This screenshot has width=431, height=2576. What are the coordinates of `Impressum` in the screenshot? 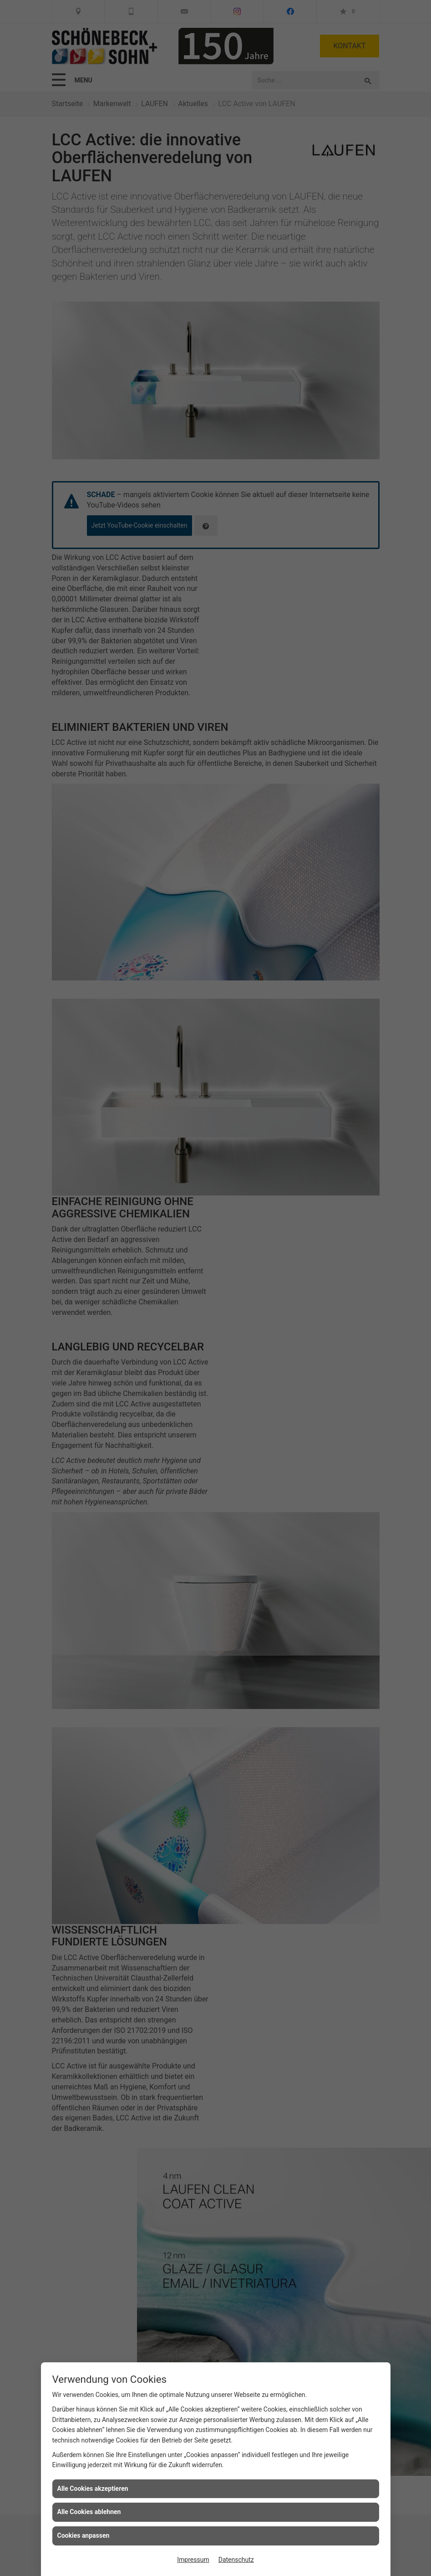 It's located at (193, 2559).